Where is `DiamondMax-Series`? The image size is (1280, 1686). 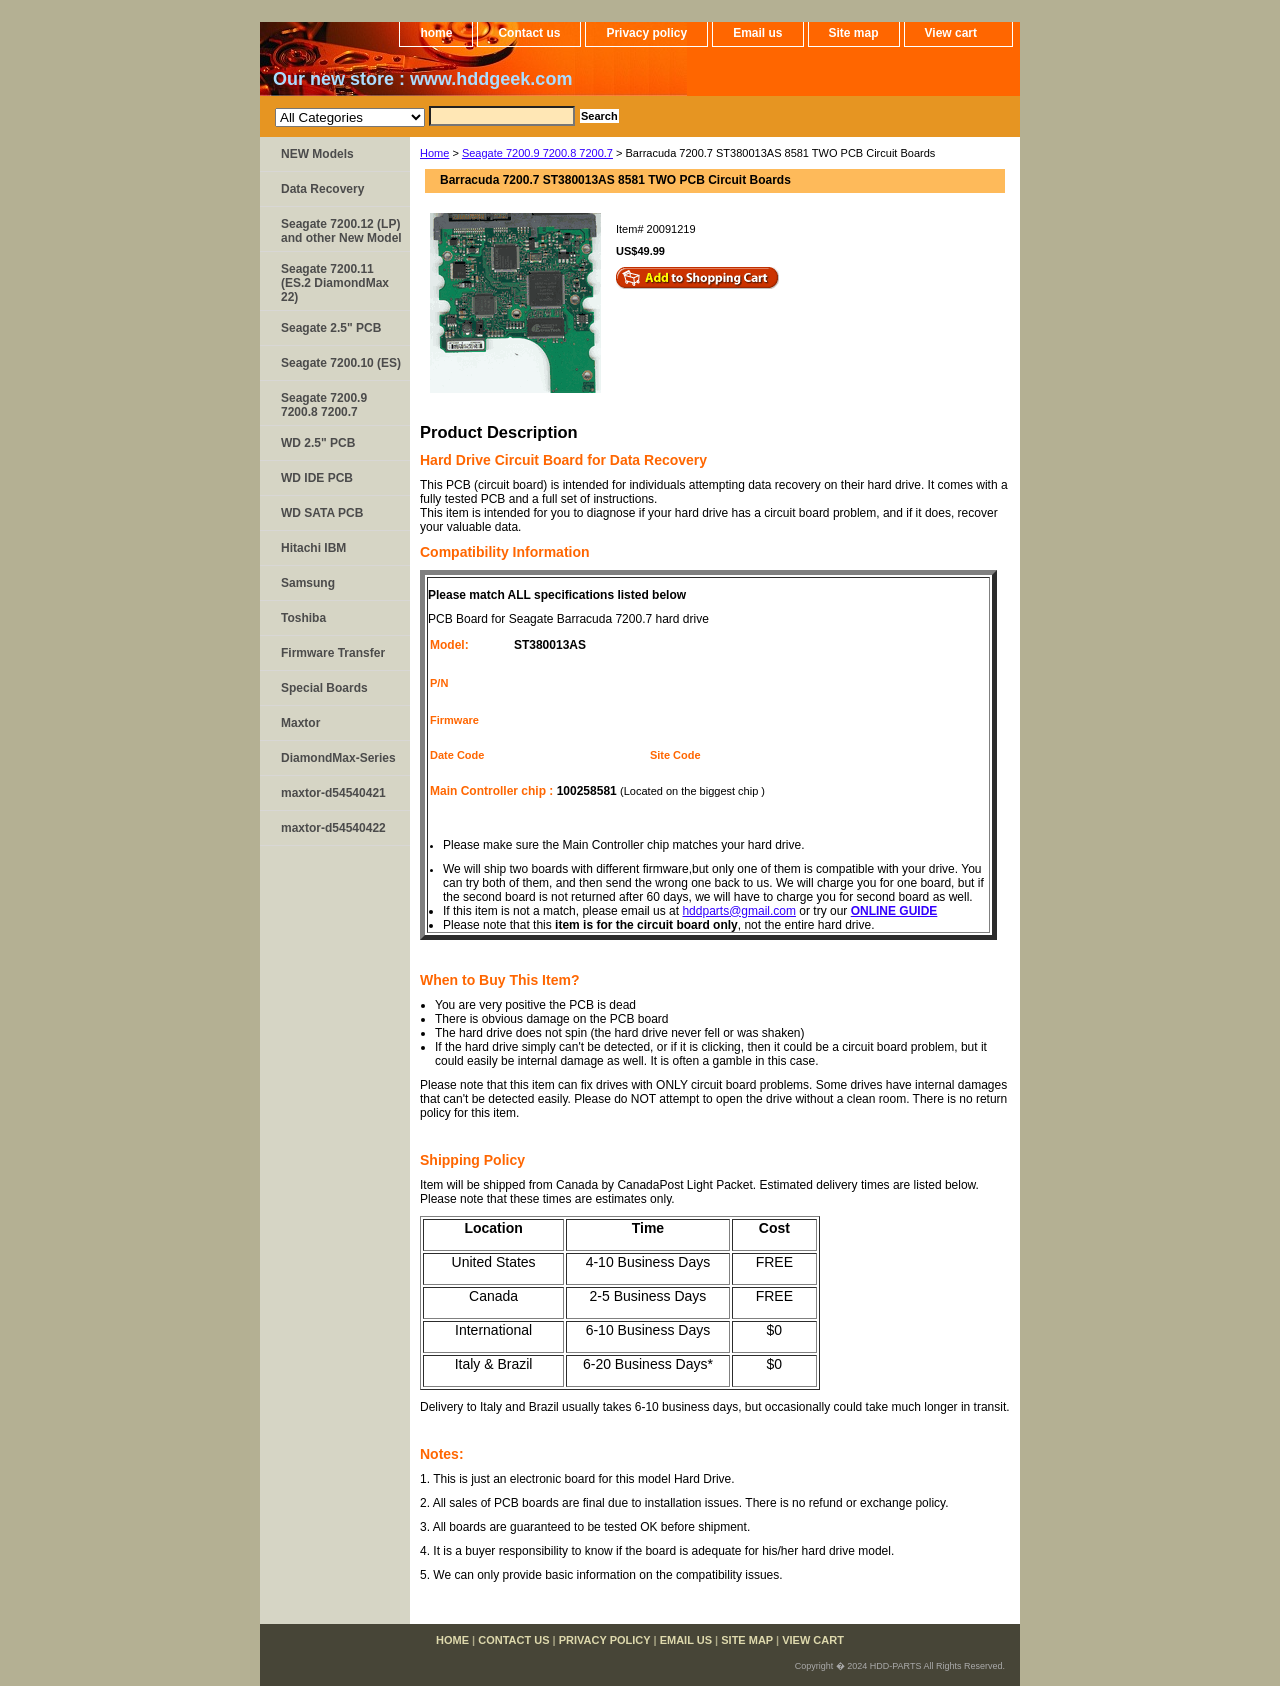
DiamondMax-Series is located at coordinates (338, 758).